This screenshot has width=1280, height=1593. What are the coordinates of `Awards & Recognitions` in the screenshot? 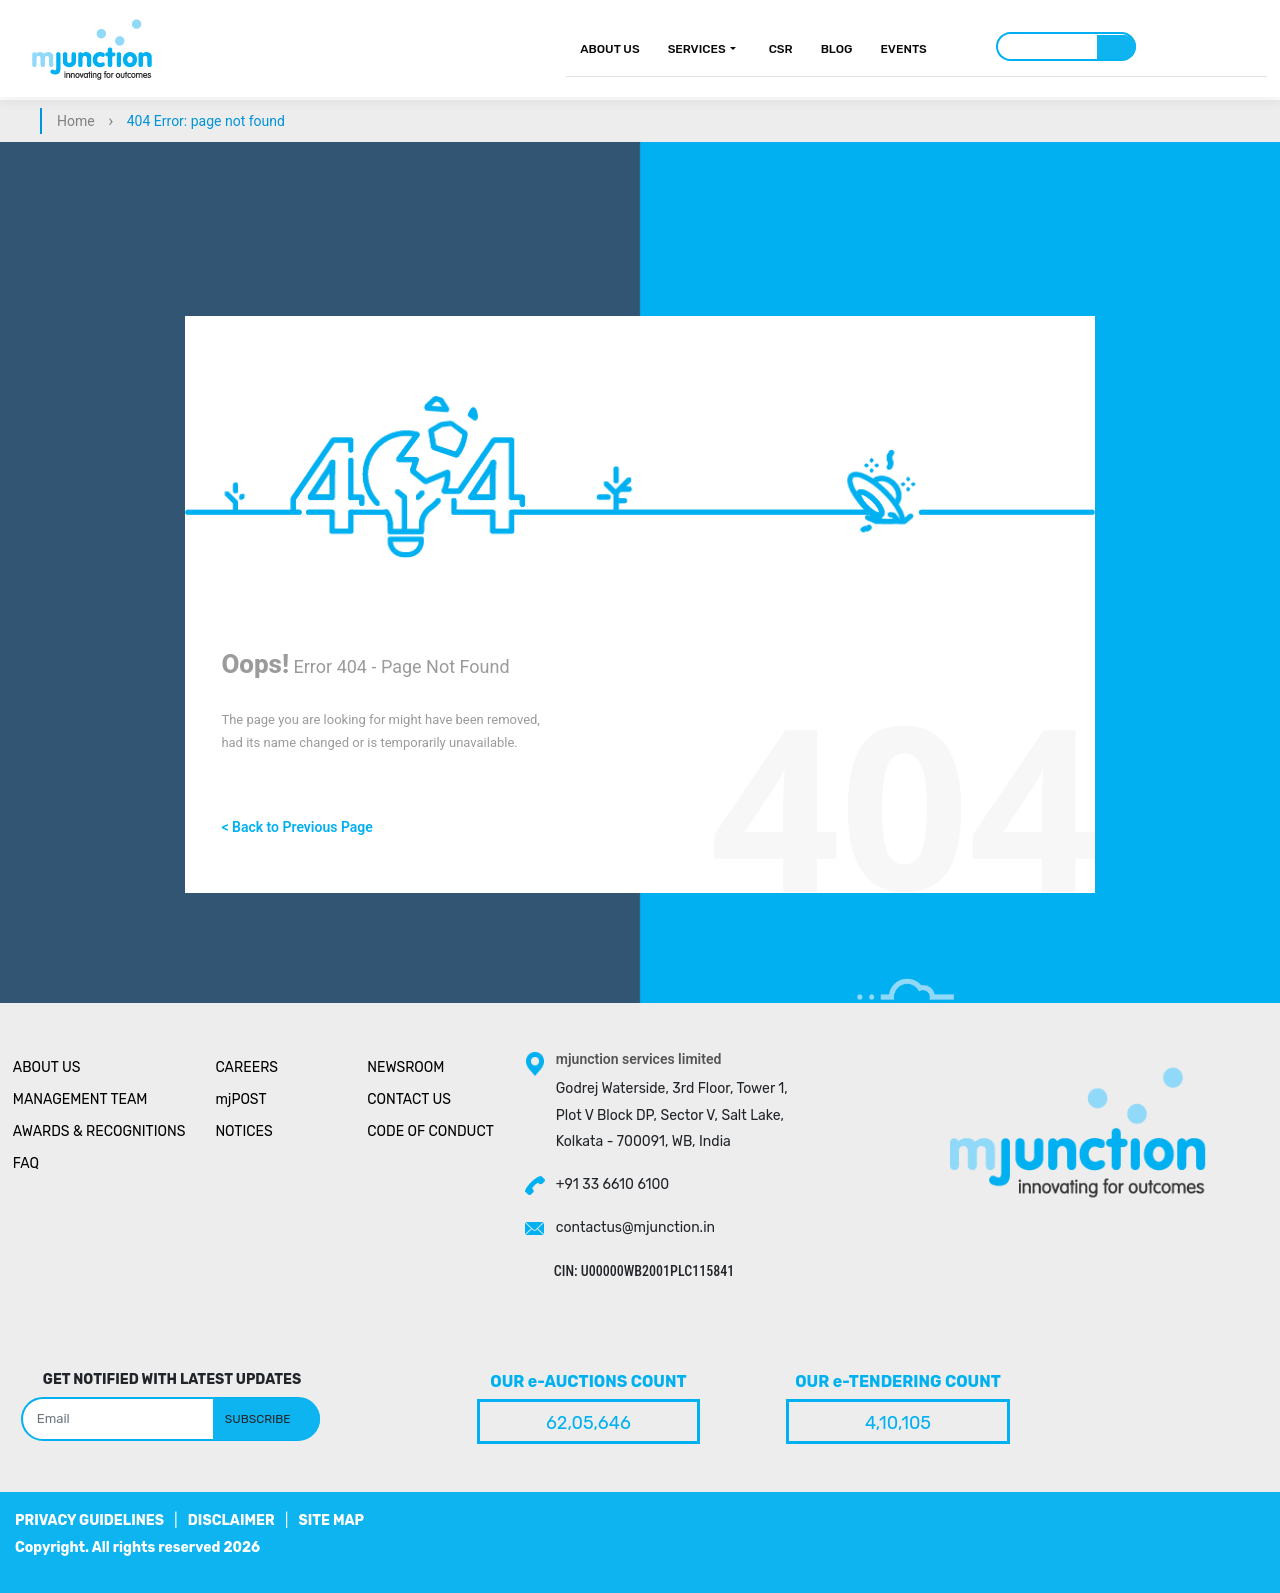 It's located at (99, 1131).